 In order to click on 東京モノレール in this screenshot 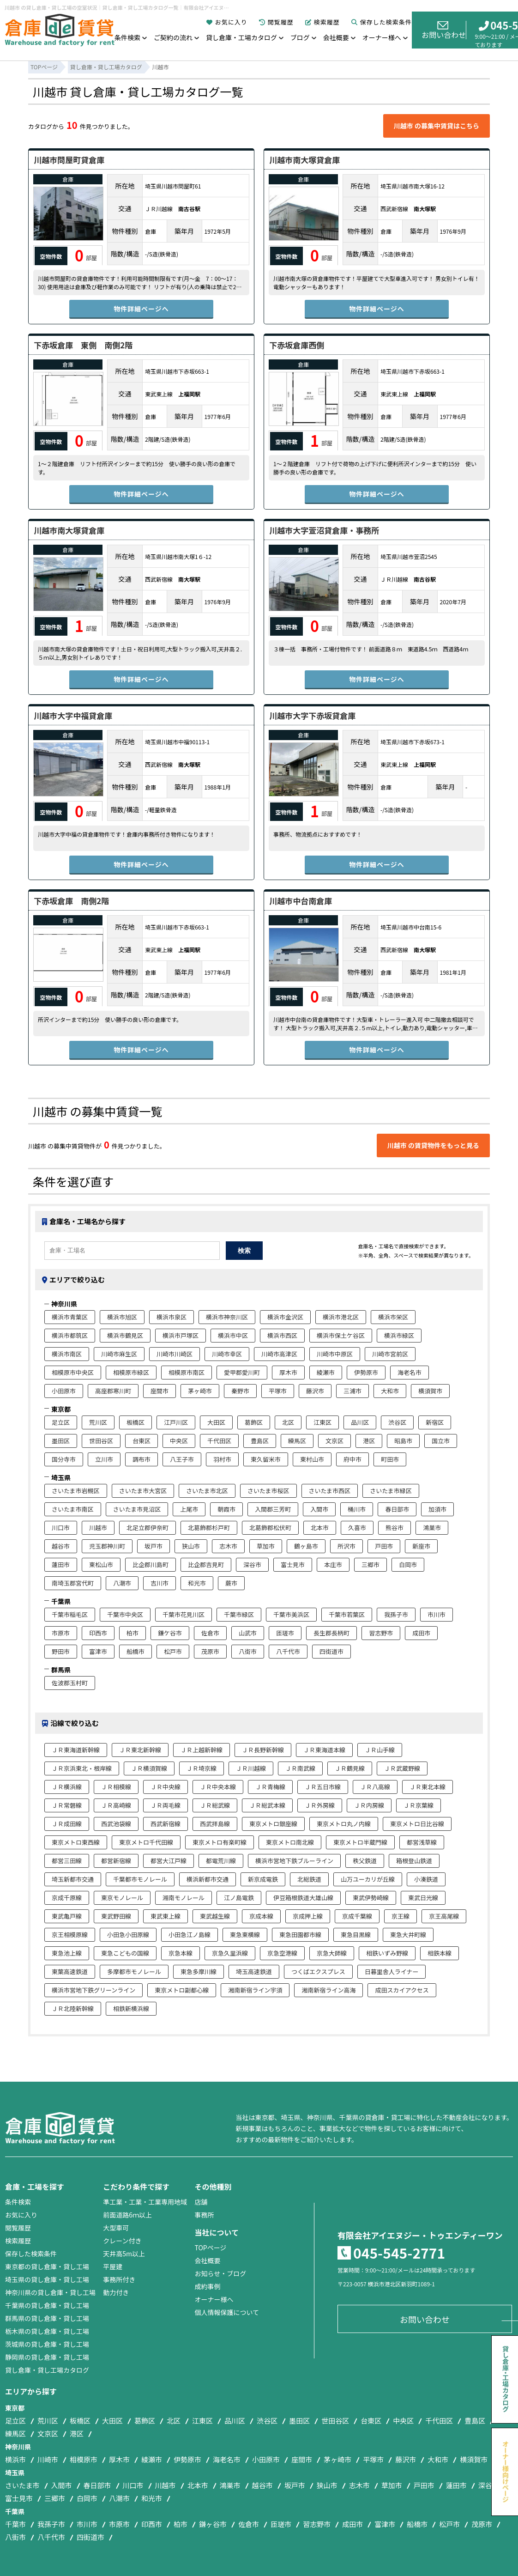, I will do `click(122, 1897)`.